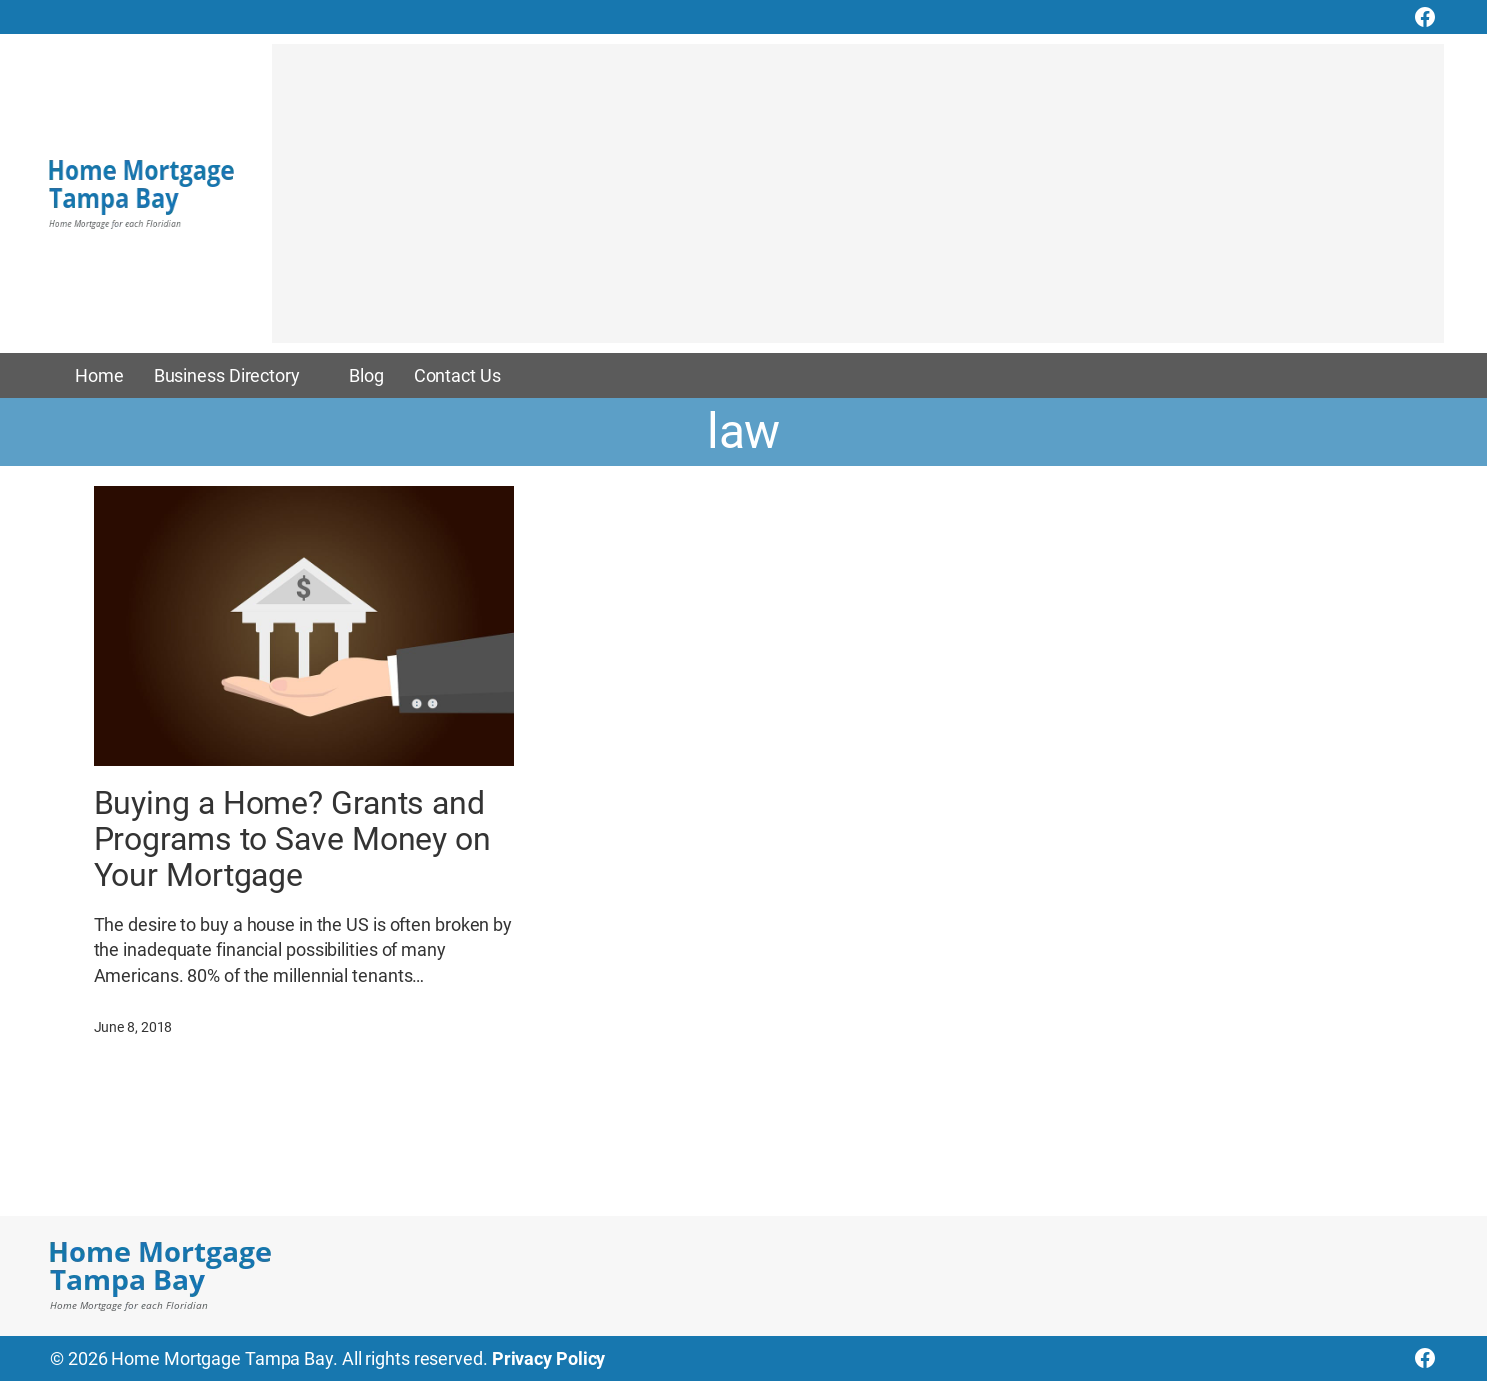  Describe the element at coordinates (858, 203) in the screenshot. I see `[Advertisement]` at that location.